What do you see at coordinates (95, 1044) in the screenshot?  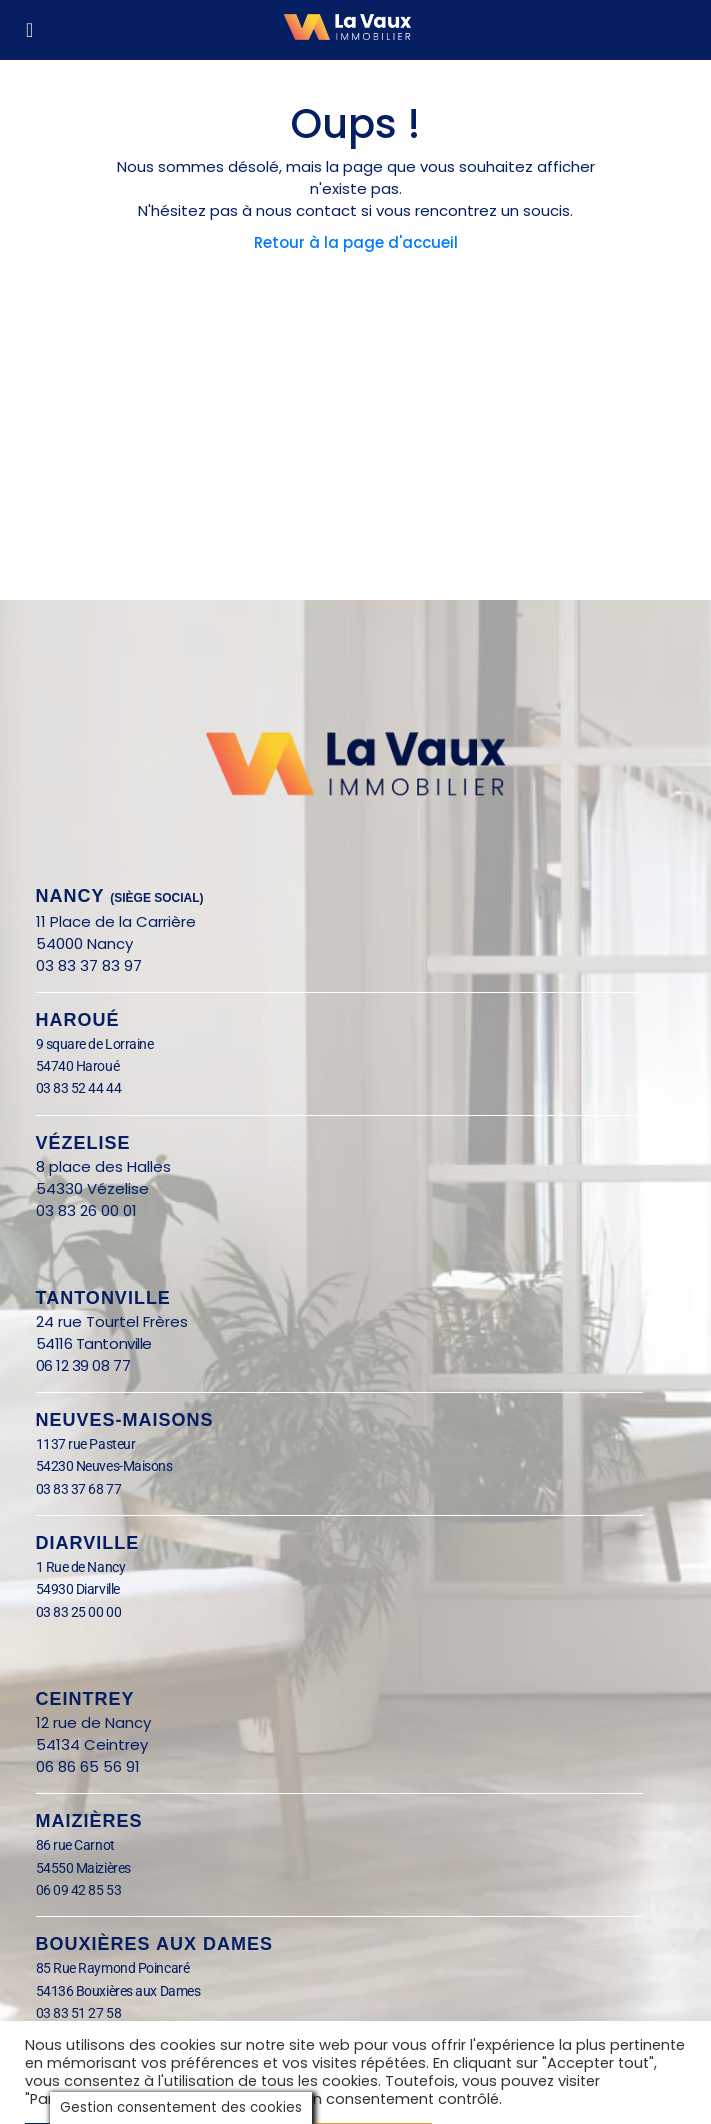 I see `9 square de Lorraine` at bounding box center [95, 1044].